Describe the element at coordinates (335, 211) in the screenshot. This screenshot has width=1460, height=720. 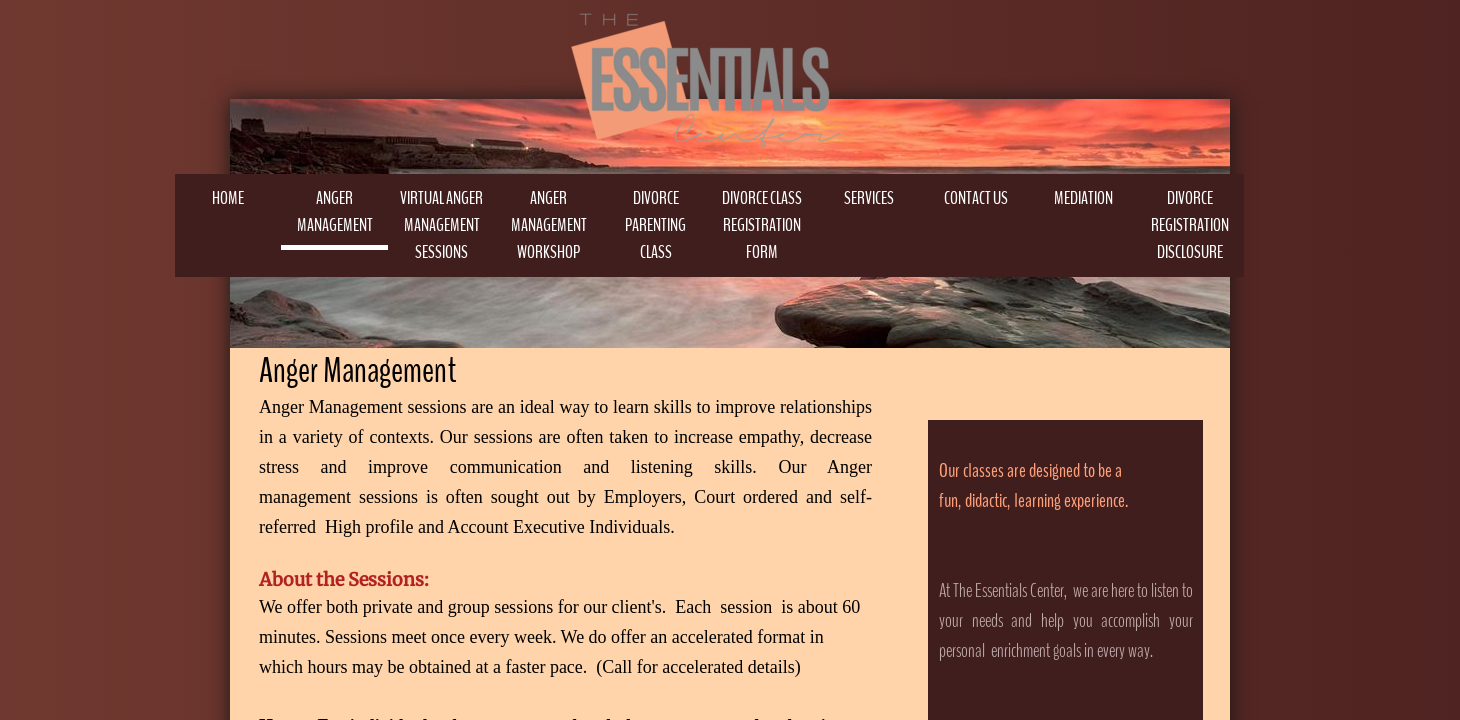
I see `Anger Management` at that location.